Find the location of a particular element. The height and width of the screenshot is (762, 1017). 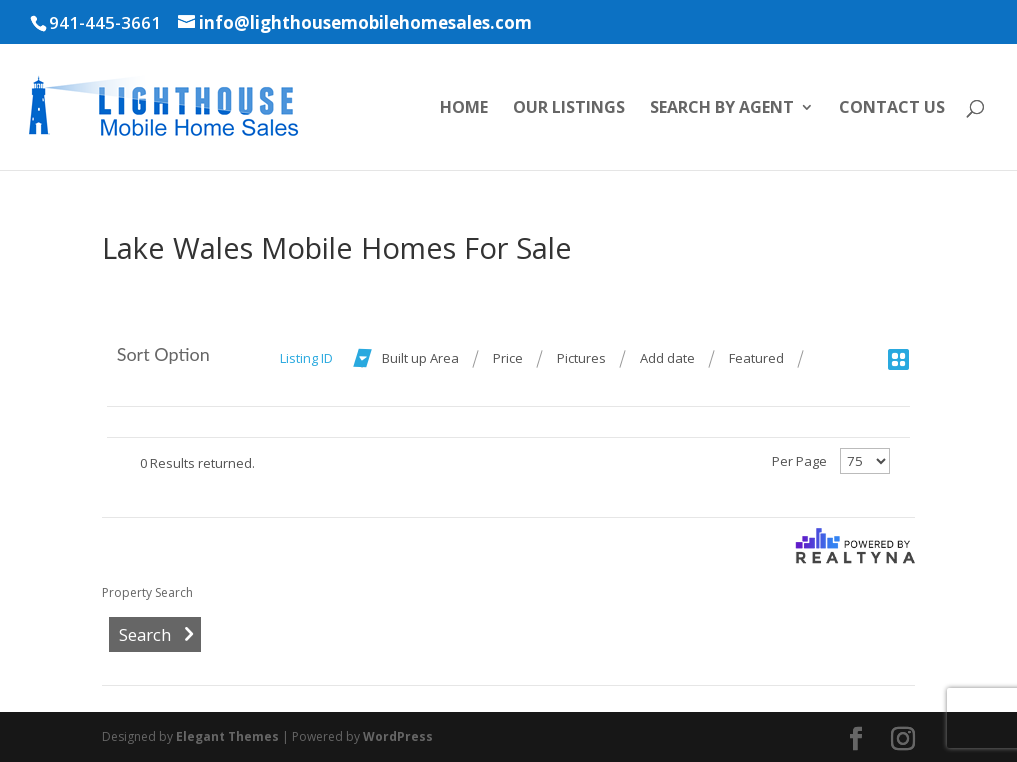

WordPress is located at coordinates (398, 736).